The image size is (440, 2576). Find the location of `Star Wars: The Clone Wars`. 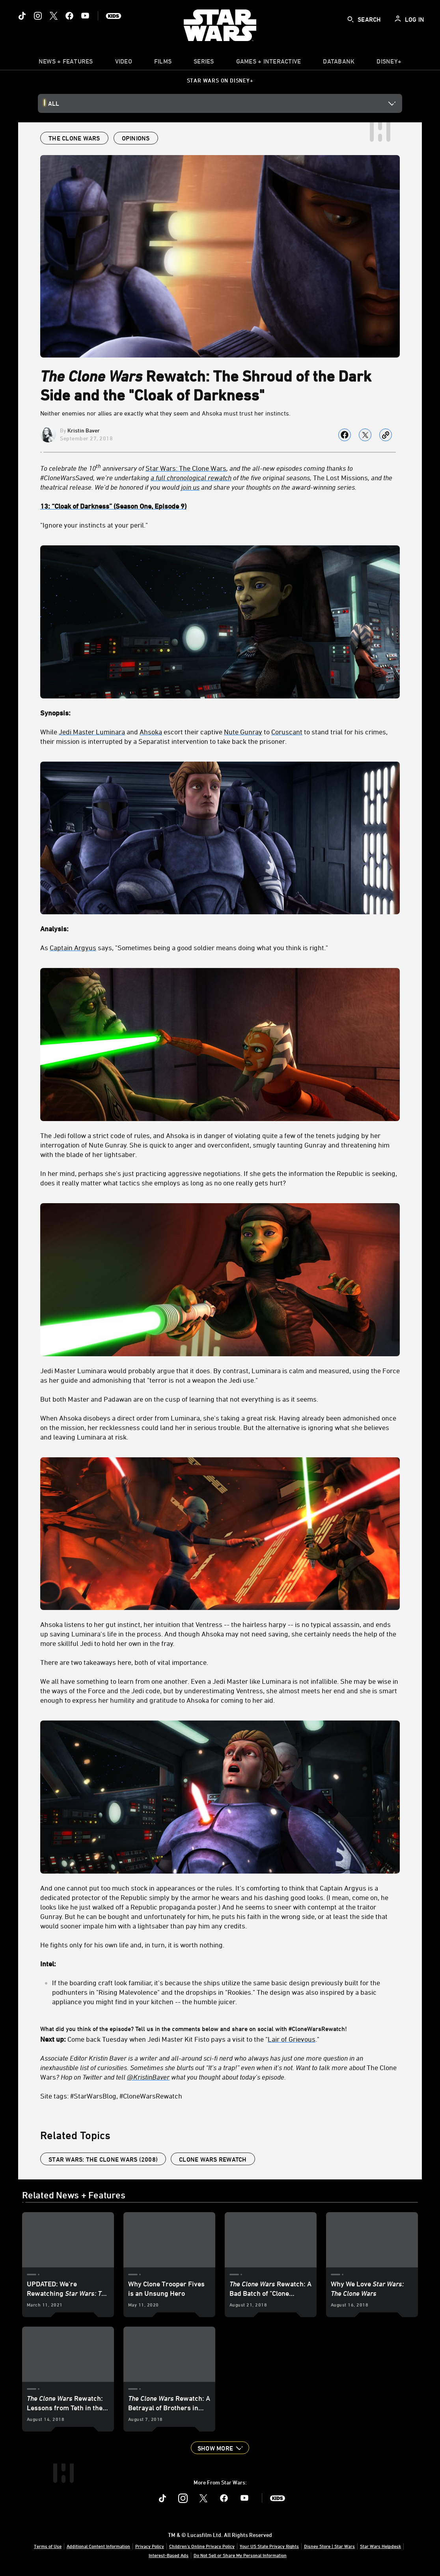

Star Wars: The Clone Wars is located at coordinates (185, 468).